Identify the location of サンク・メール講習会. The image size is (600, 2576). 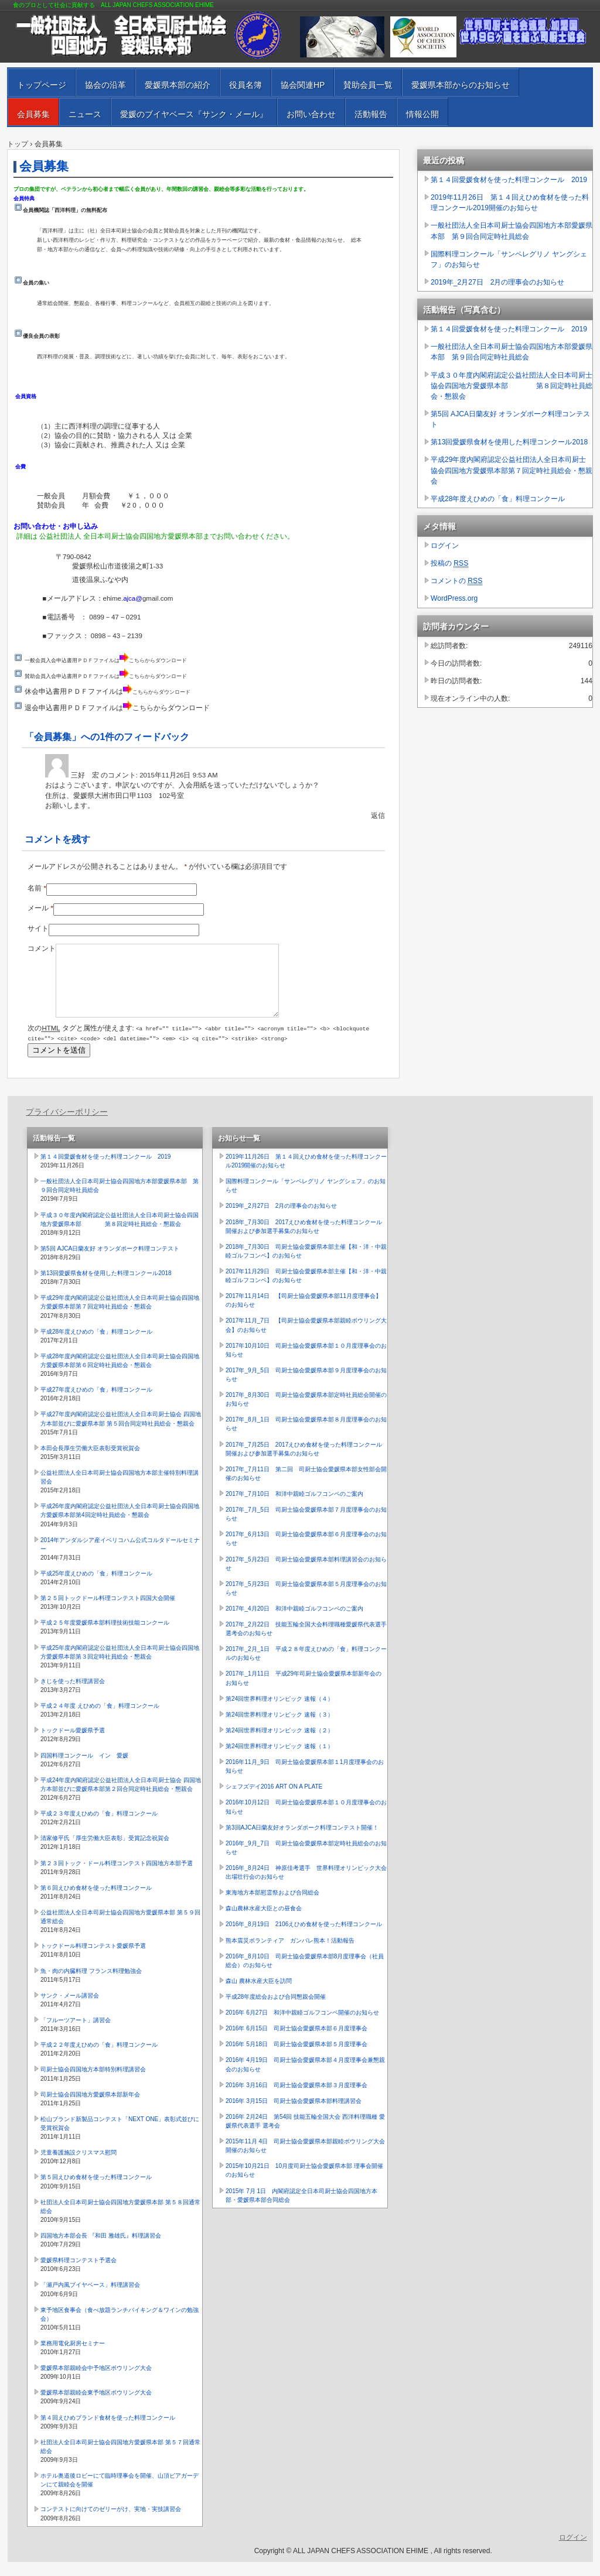
(69, 2009).